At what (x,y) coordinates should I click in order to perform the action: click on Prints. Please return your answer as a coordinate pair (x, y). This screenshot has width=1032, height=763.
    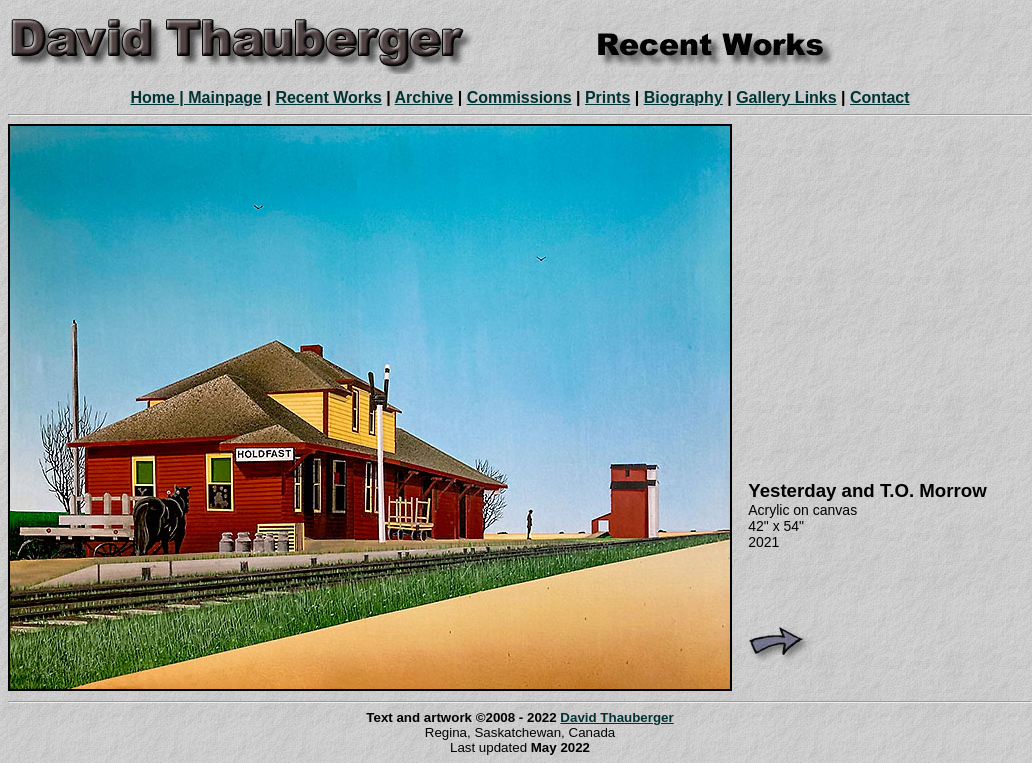
    Looking at the image, I should click on (607, 97).